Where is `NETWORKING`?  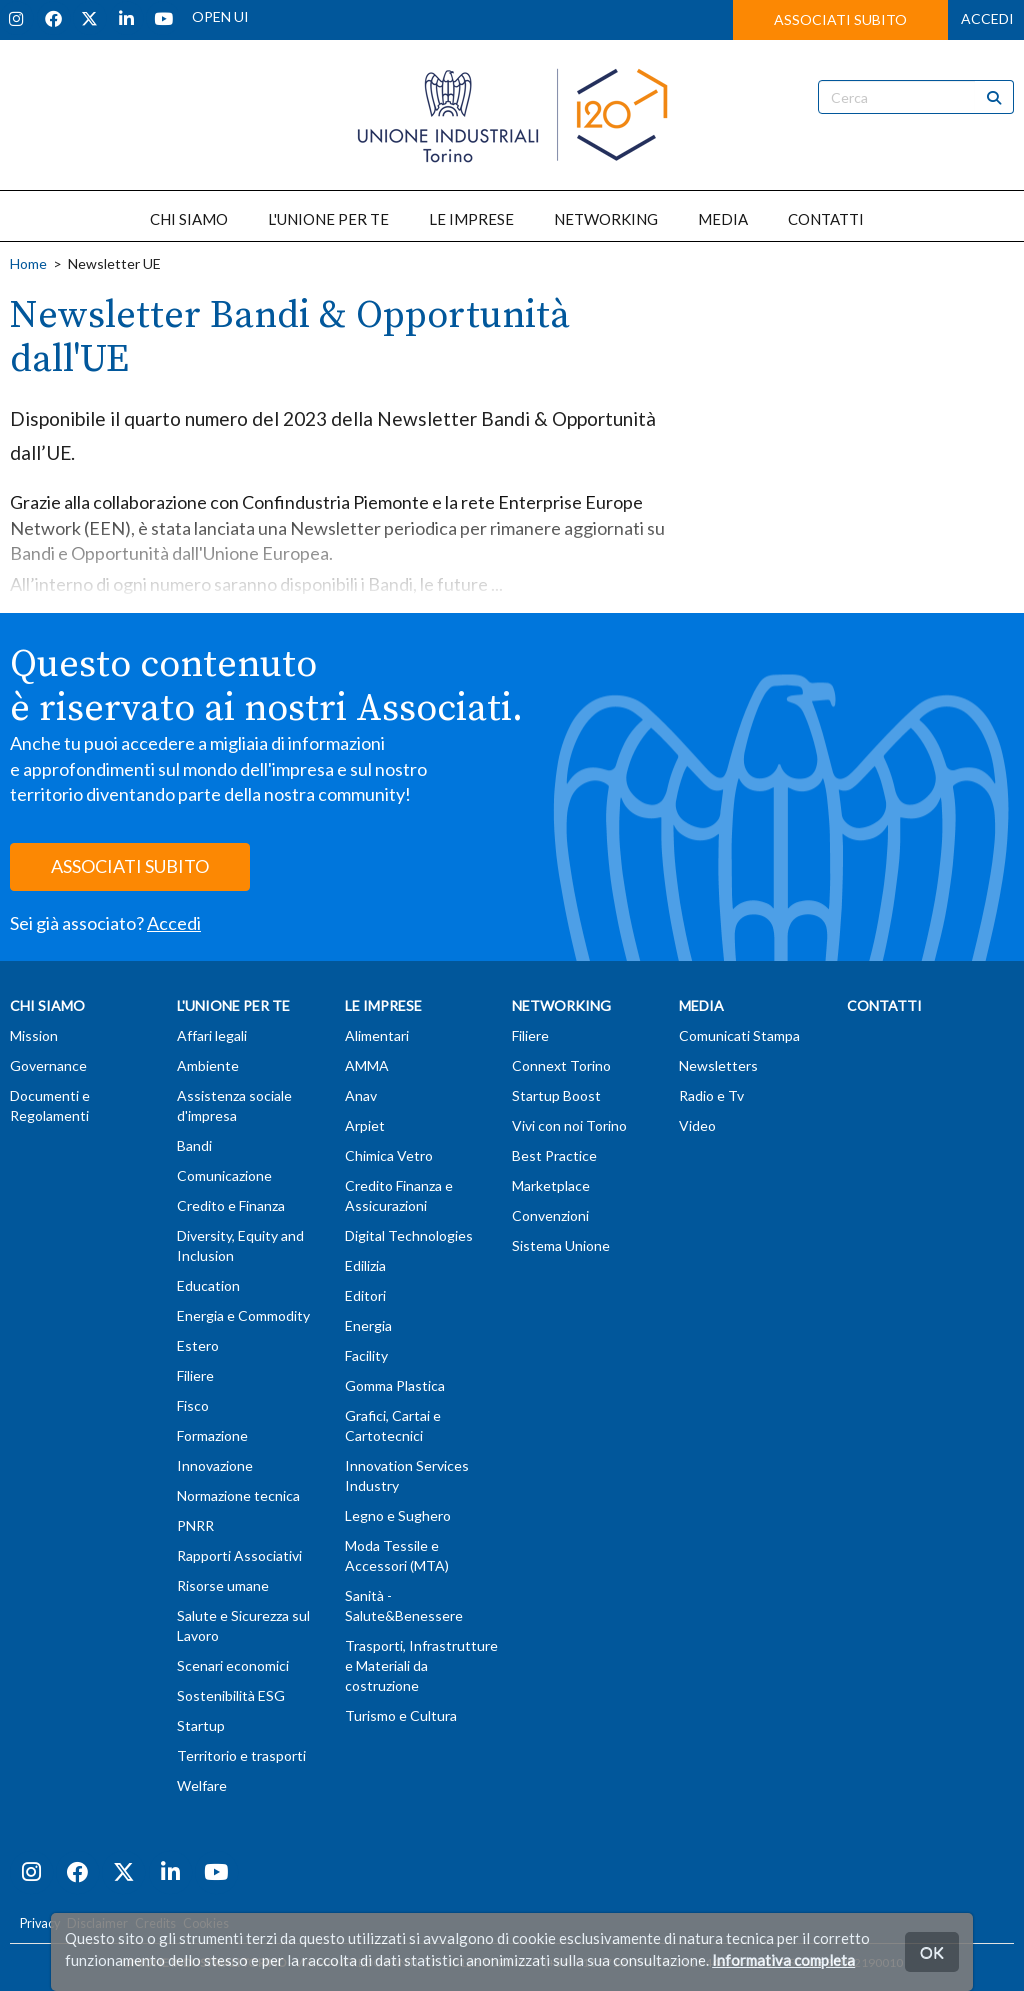 NETWORKING is located at coordinates (606, 219).